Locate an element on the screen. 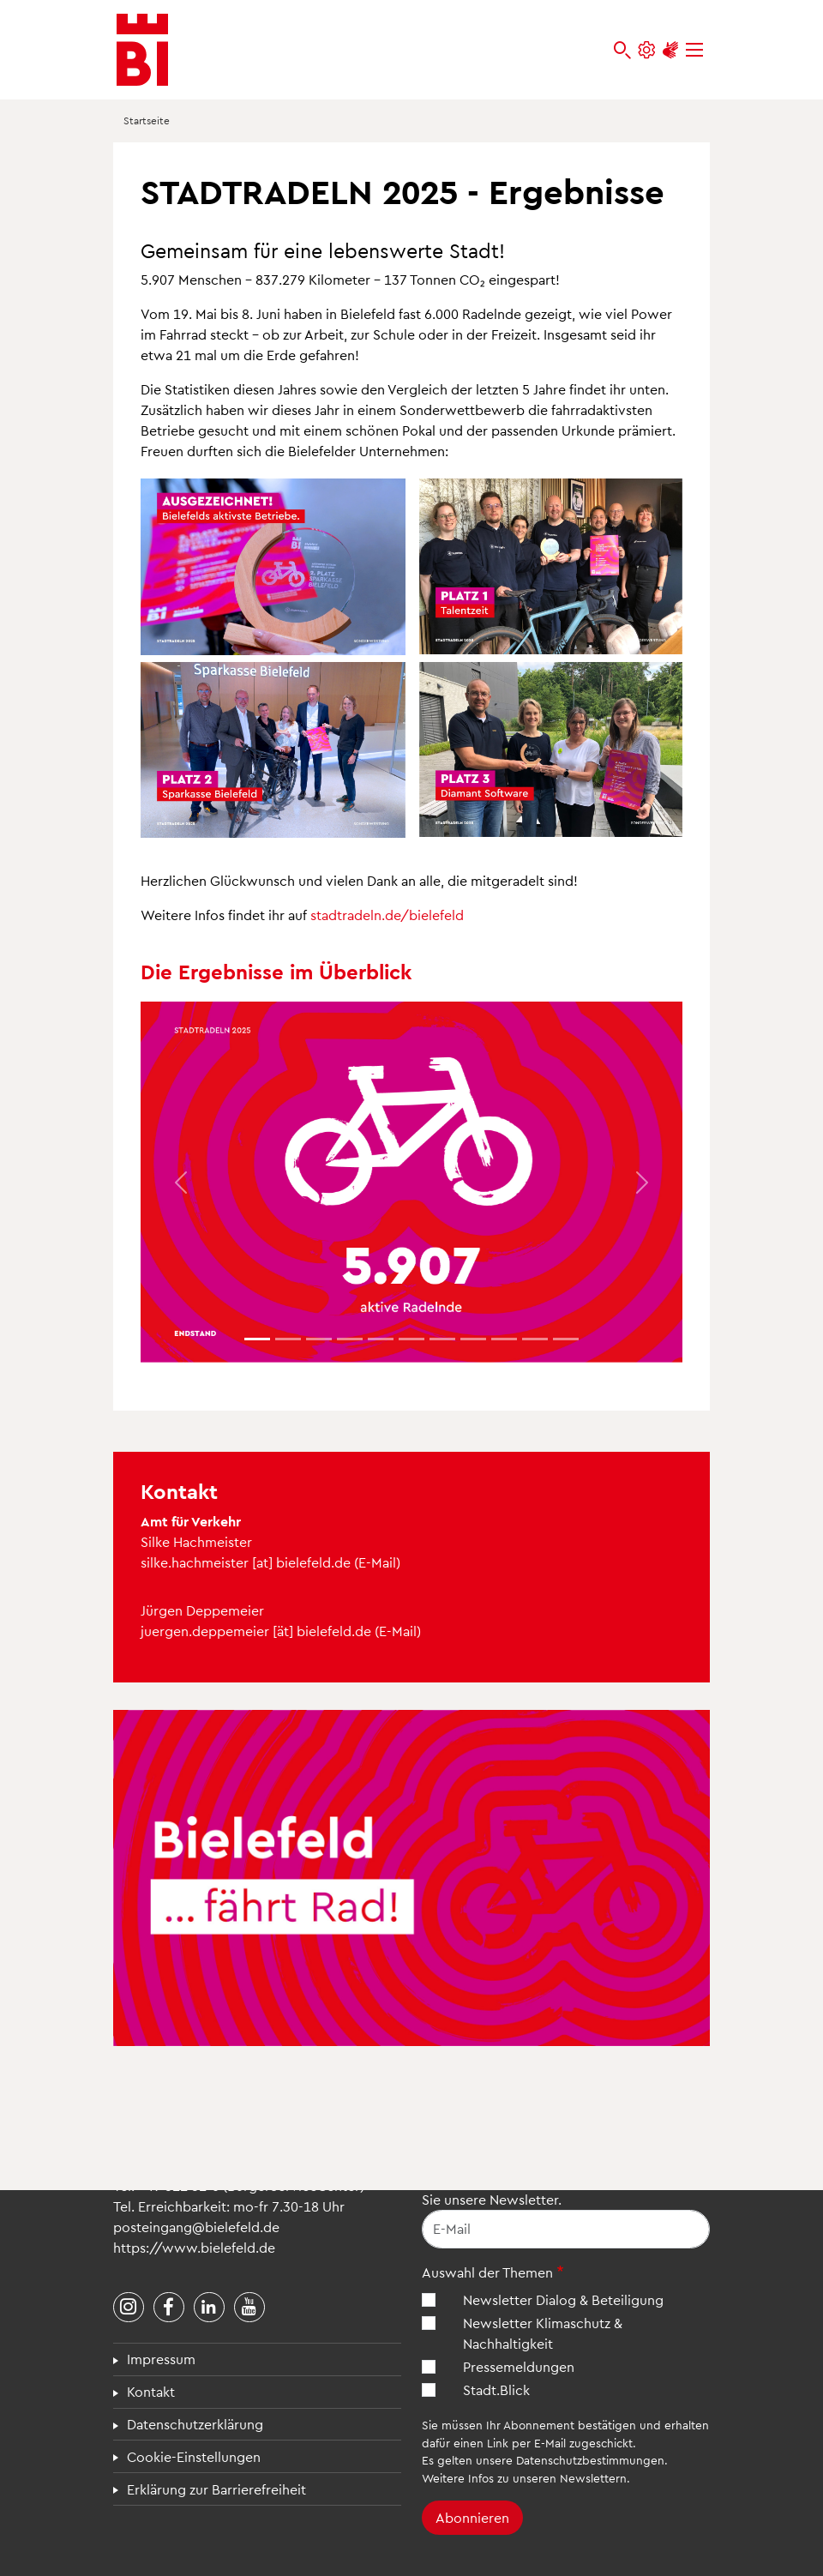  Erklärung zur Barrierefreiheit is located at coordinates (216, 2489).